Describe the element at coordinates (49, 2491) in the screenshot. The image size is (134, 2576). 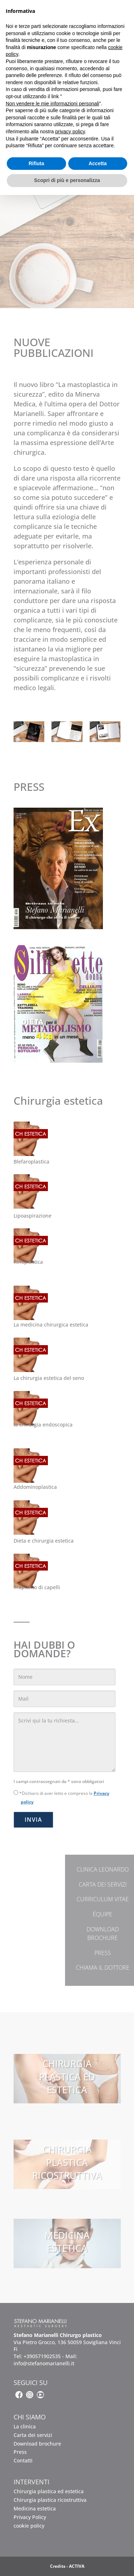
I see `Chirurgia plastica ed estetica` at that location.